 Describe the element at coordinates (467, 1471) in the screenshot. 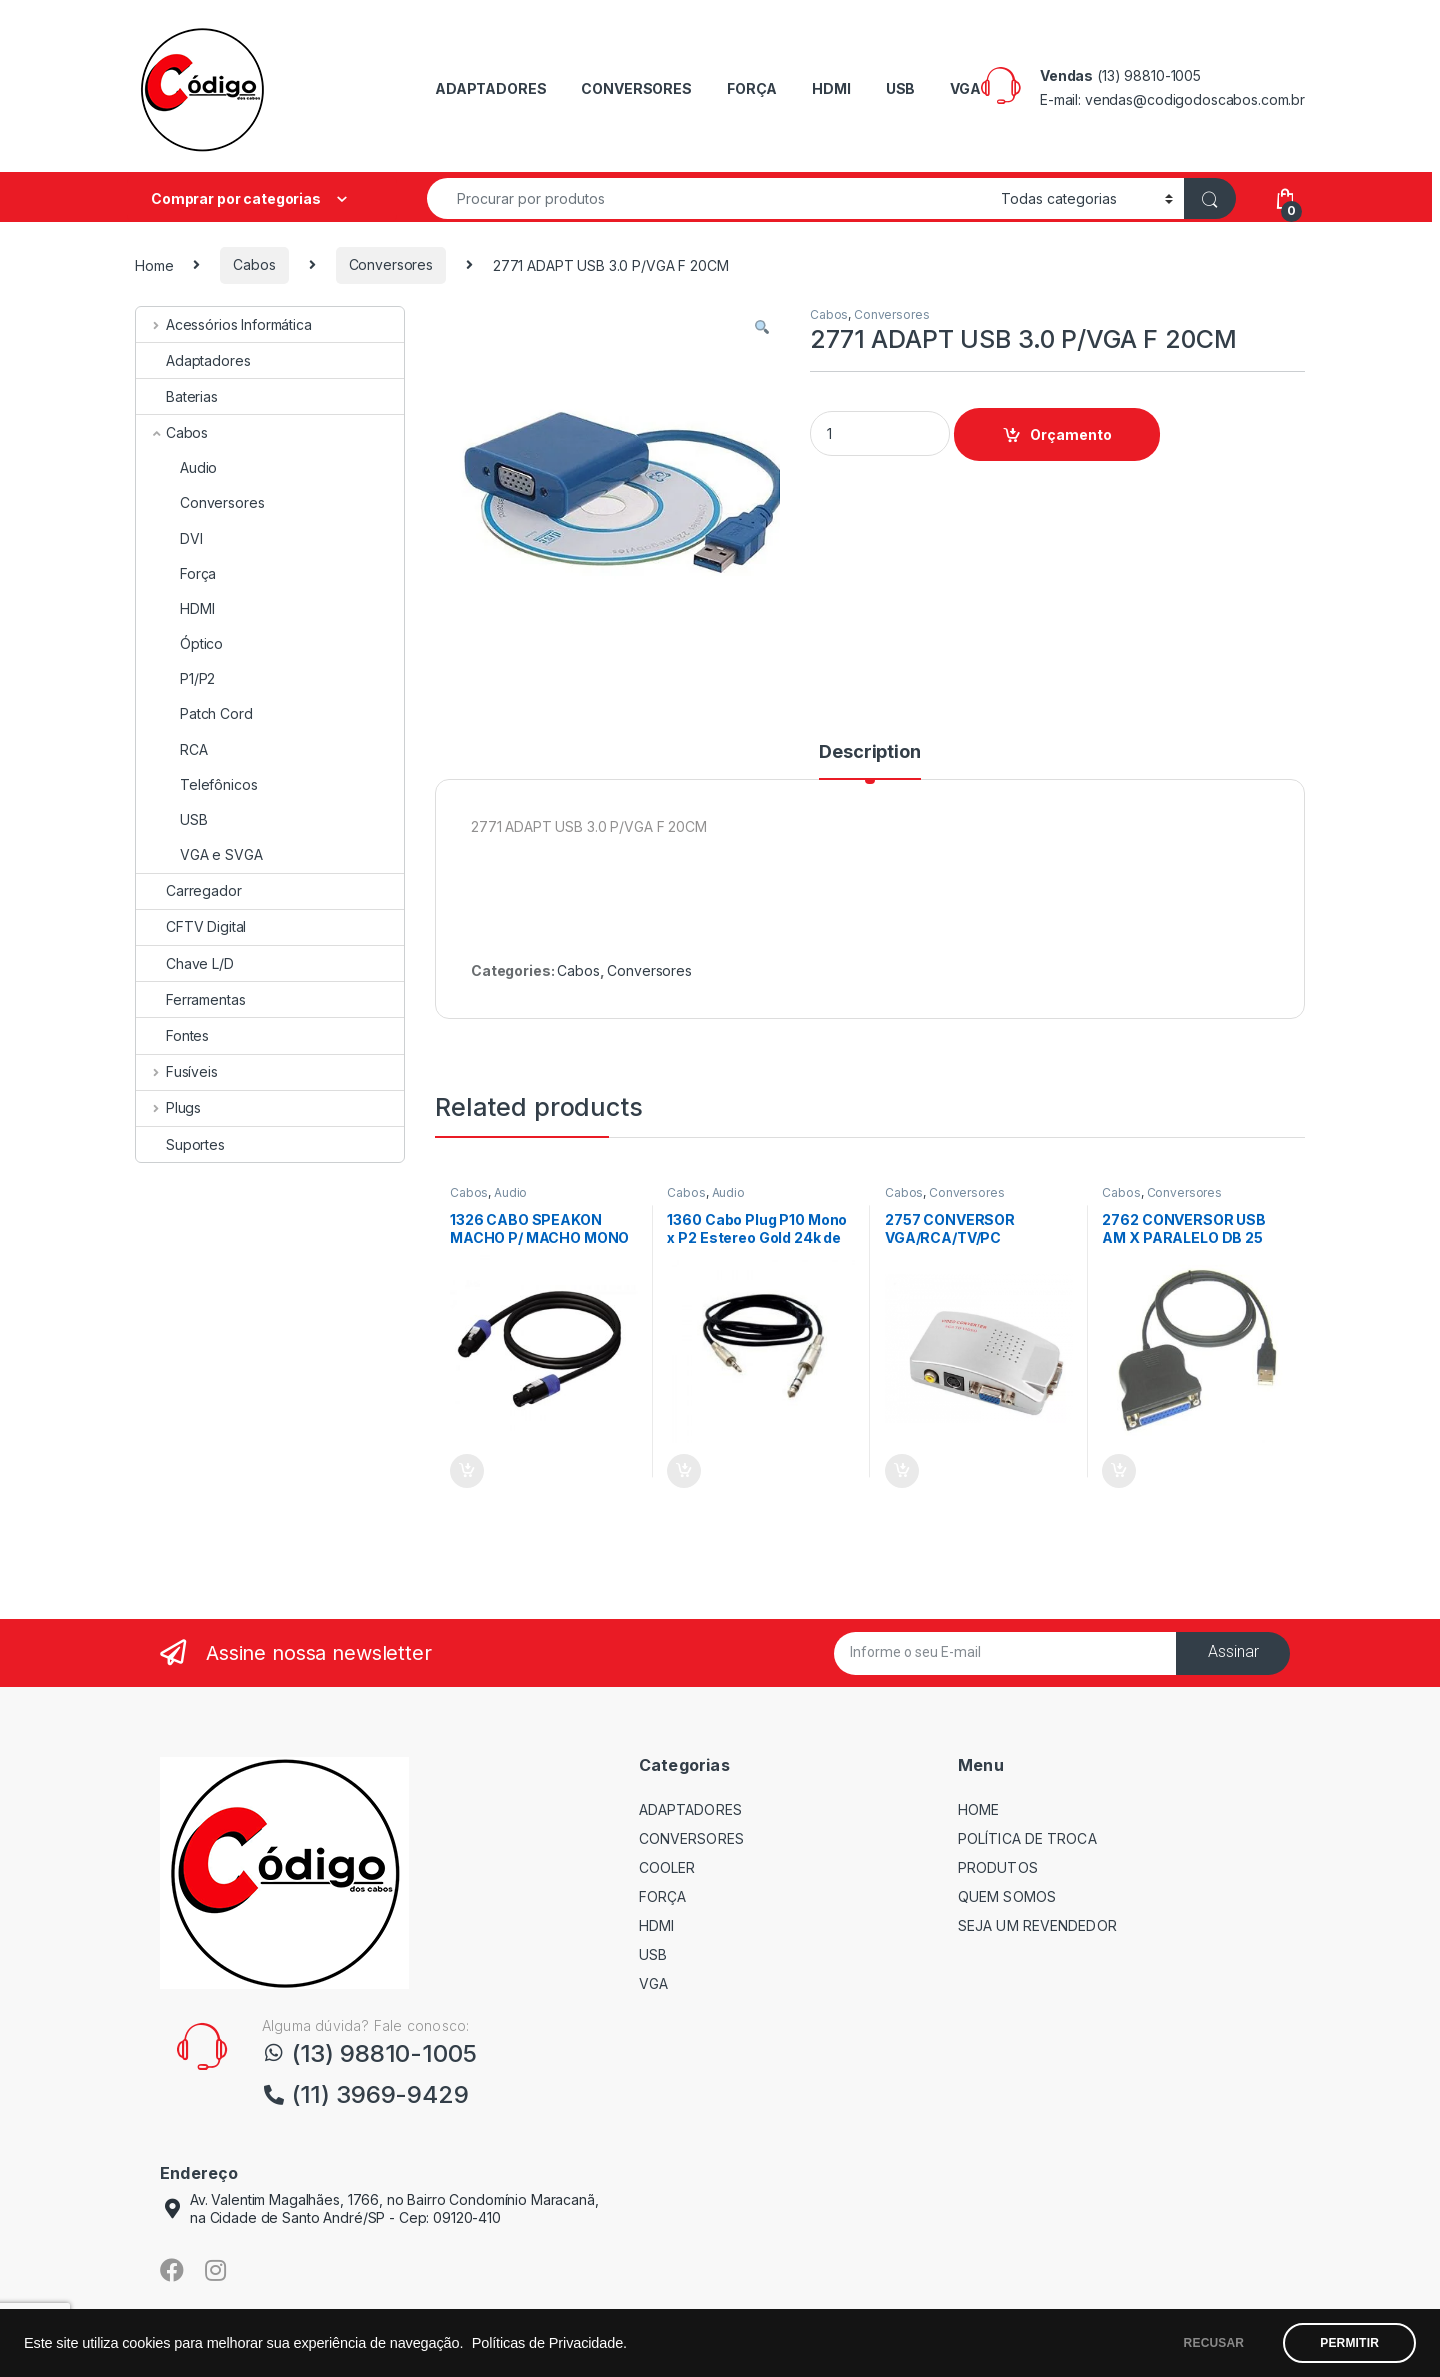

I see `Orçamento [Add “1326 CABO SPEAKON MACHO P/ MACHO MONO 10 Mts PRETO” to your cart]` at that location.